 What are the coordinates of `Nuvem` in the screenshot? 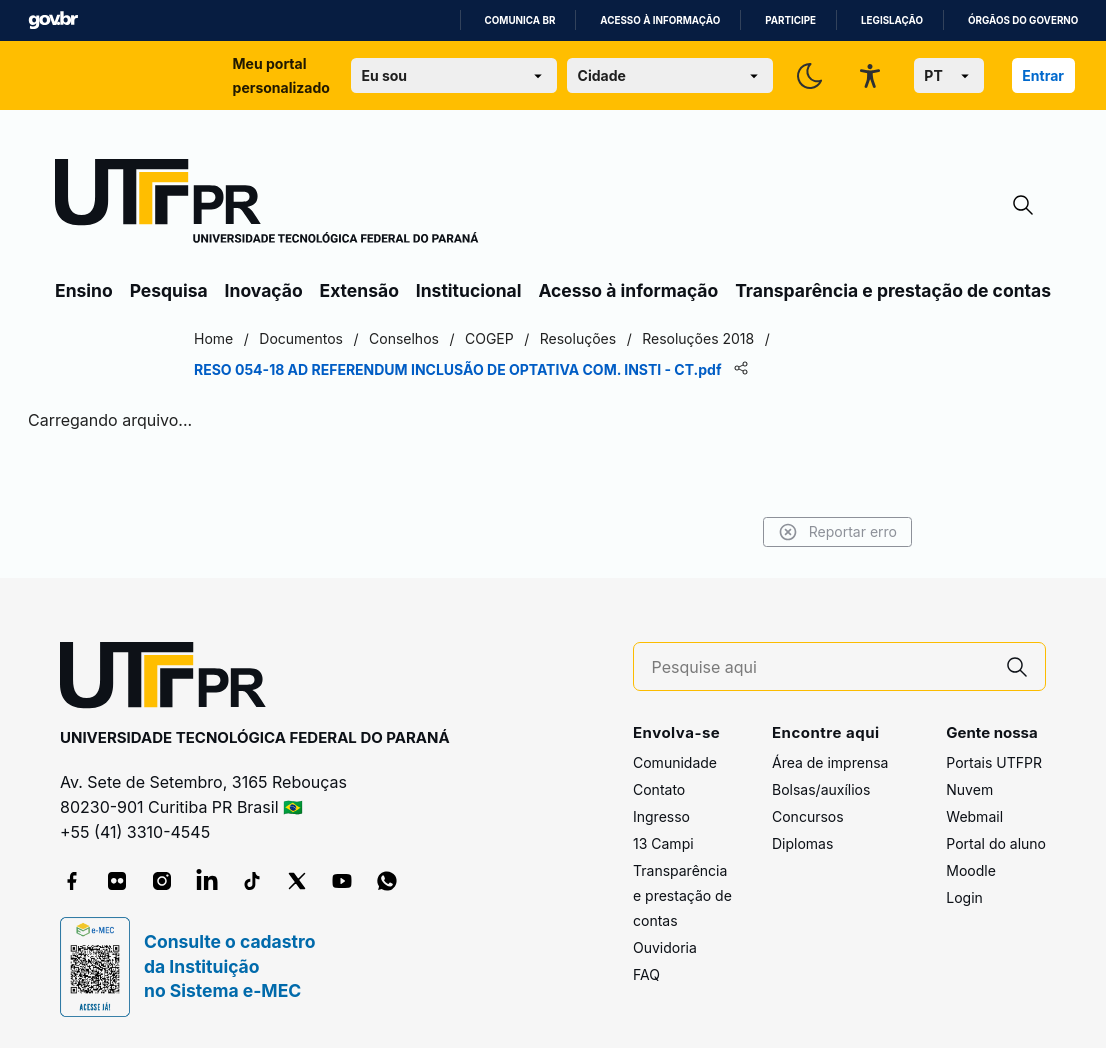 It's located at (969, 789).